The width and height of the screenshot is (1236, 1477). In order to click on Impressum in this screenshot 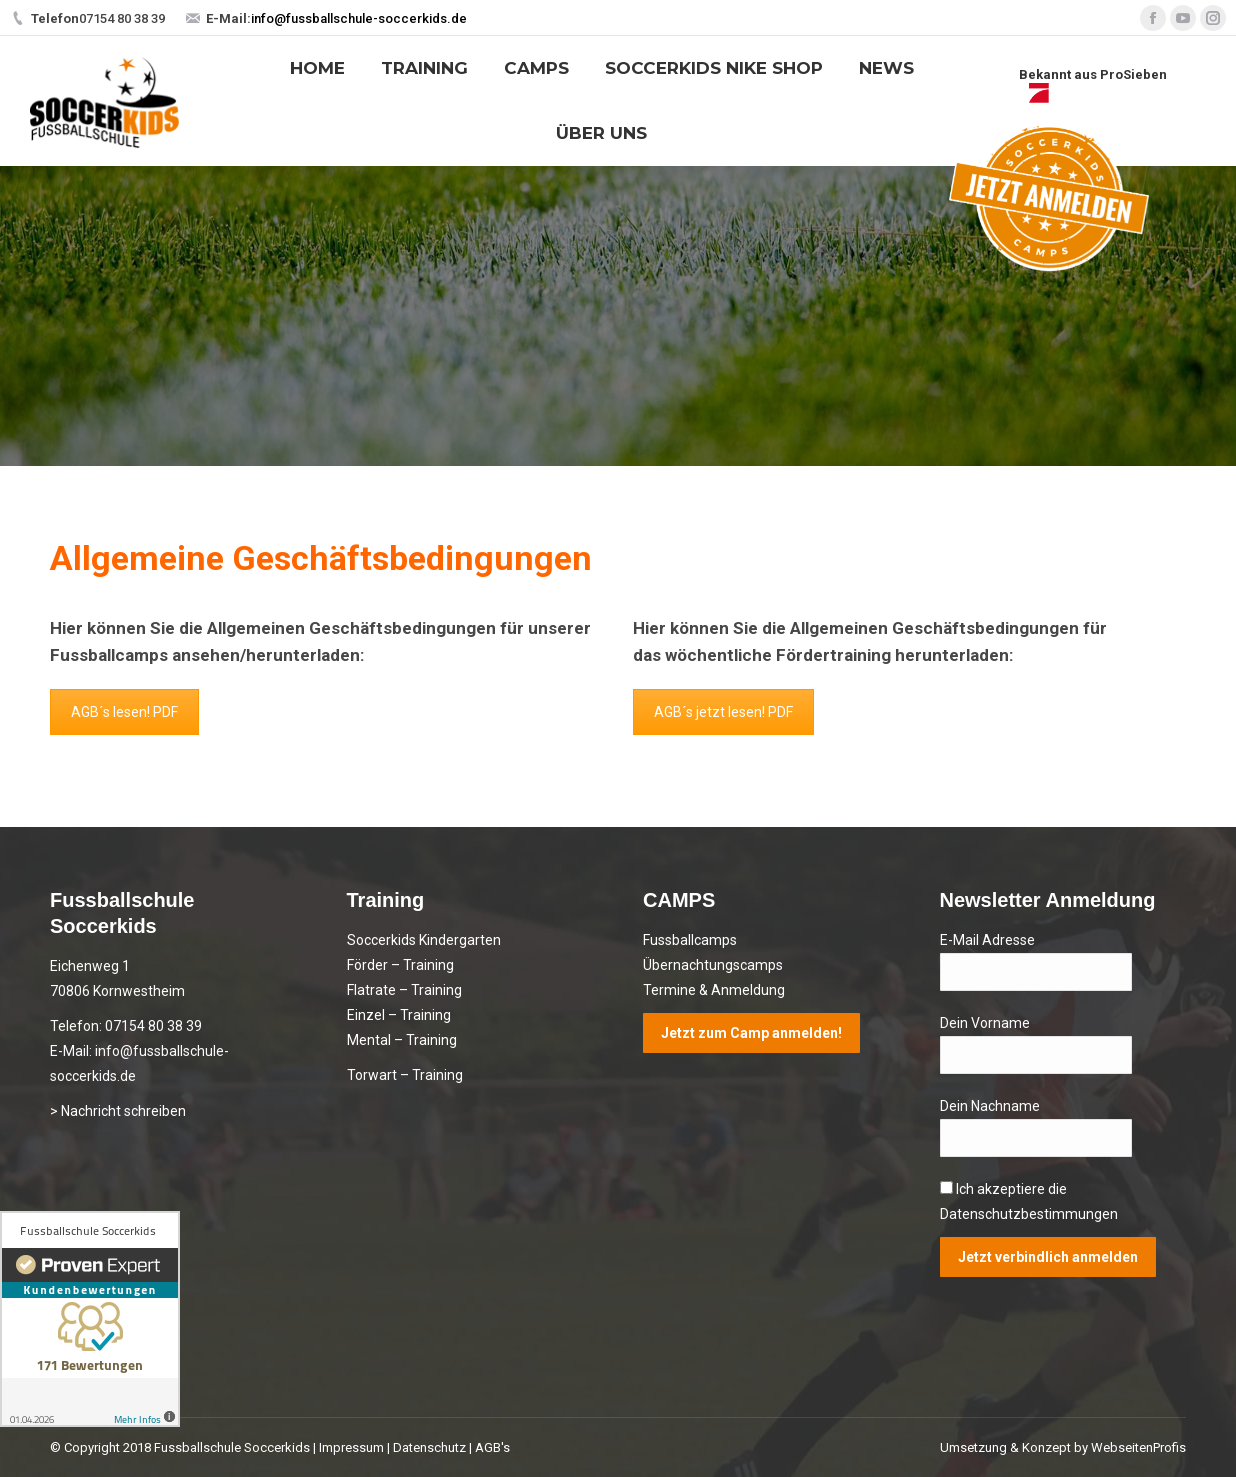, I will do `click(351, 1447)`.